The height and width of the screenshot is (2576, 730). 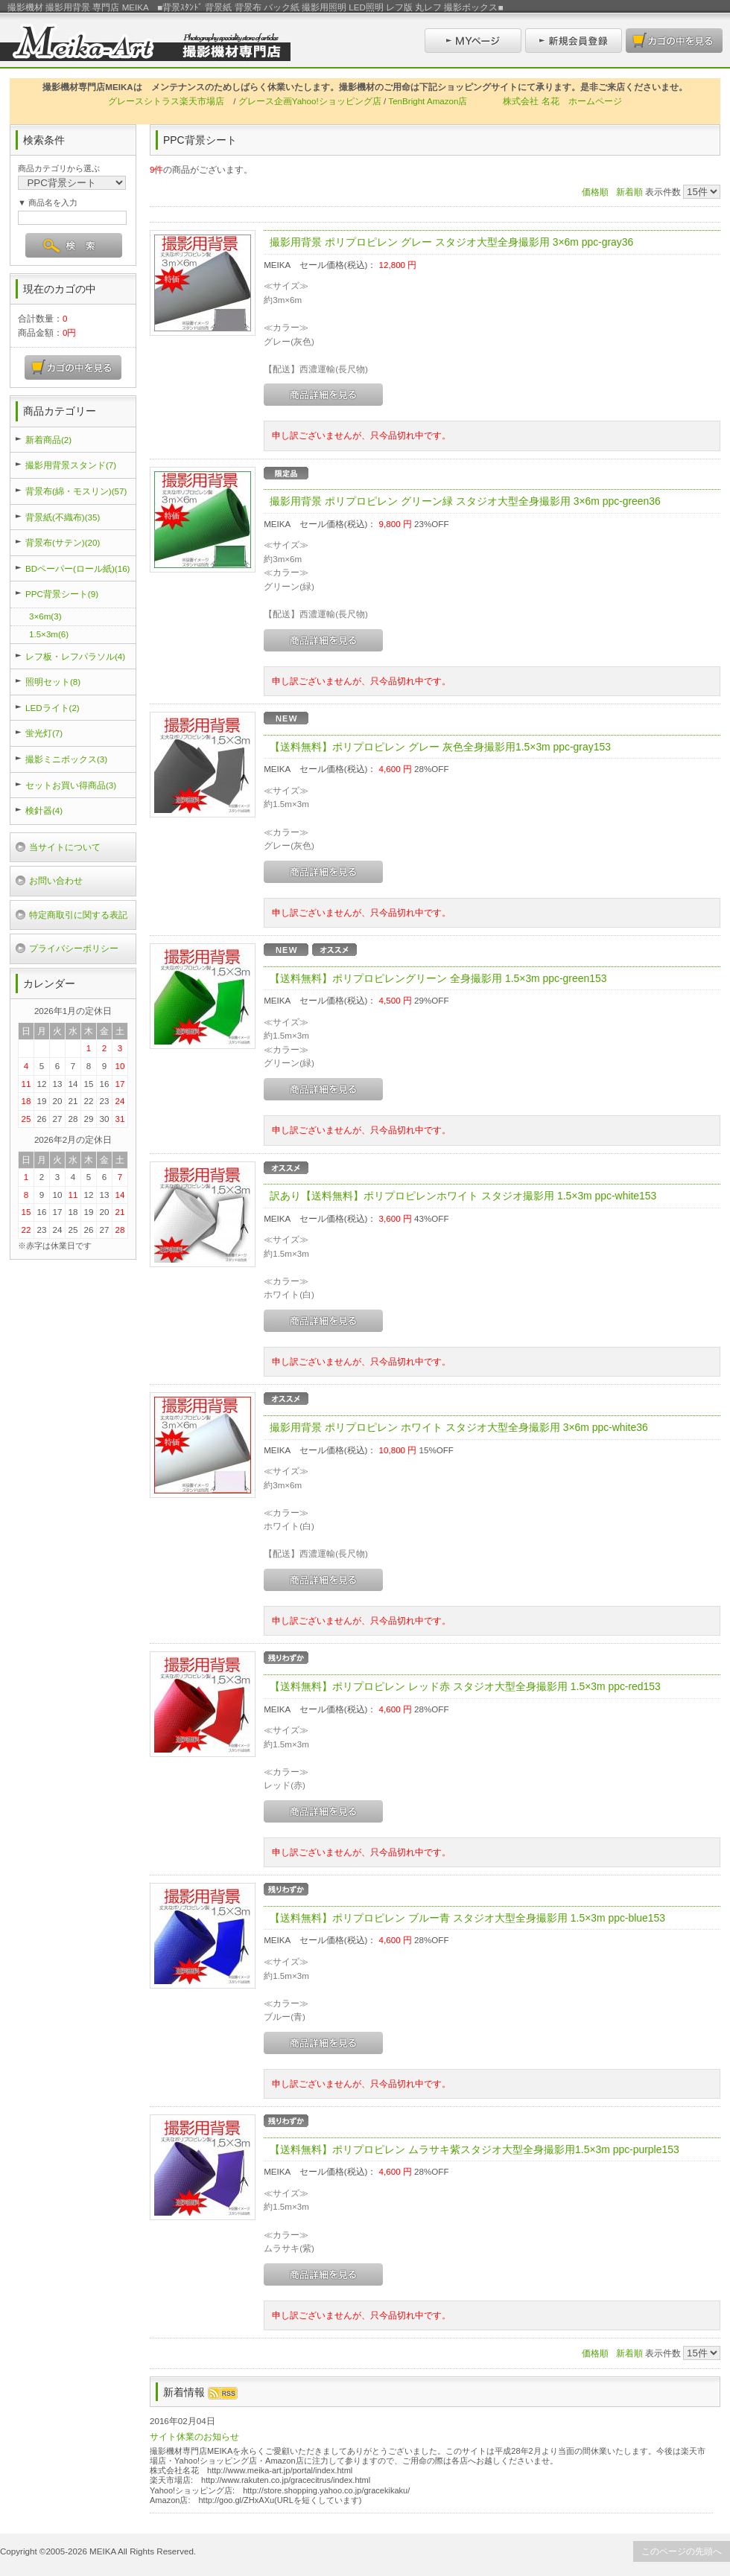 What do you see at coordinates (194, 2436) in the screenshot?
I see `サイト休業のお知らせ` at bounding box center [194, 2436].